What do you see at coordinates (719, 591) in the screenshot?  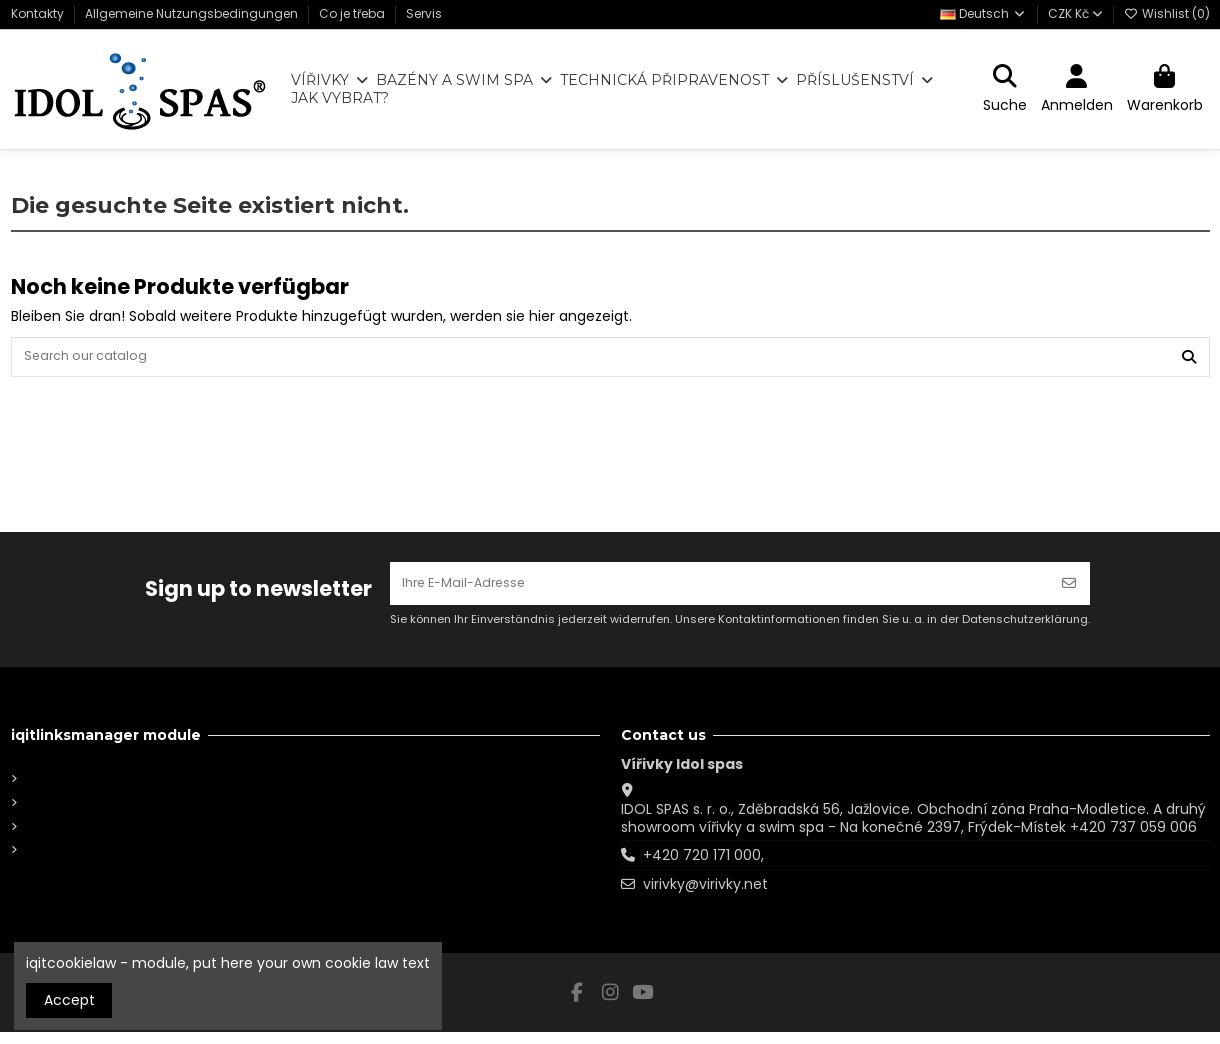 I see `[Ihre E-Mail-Adresse]` at bounding box center [719, 591].